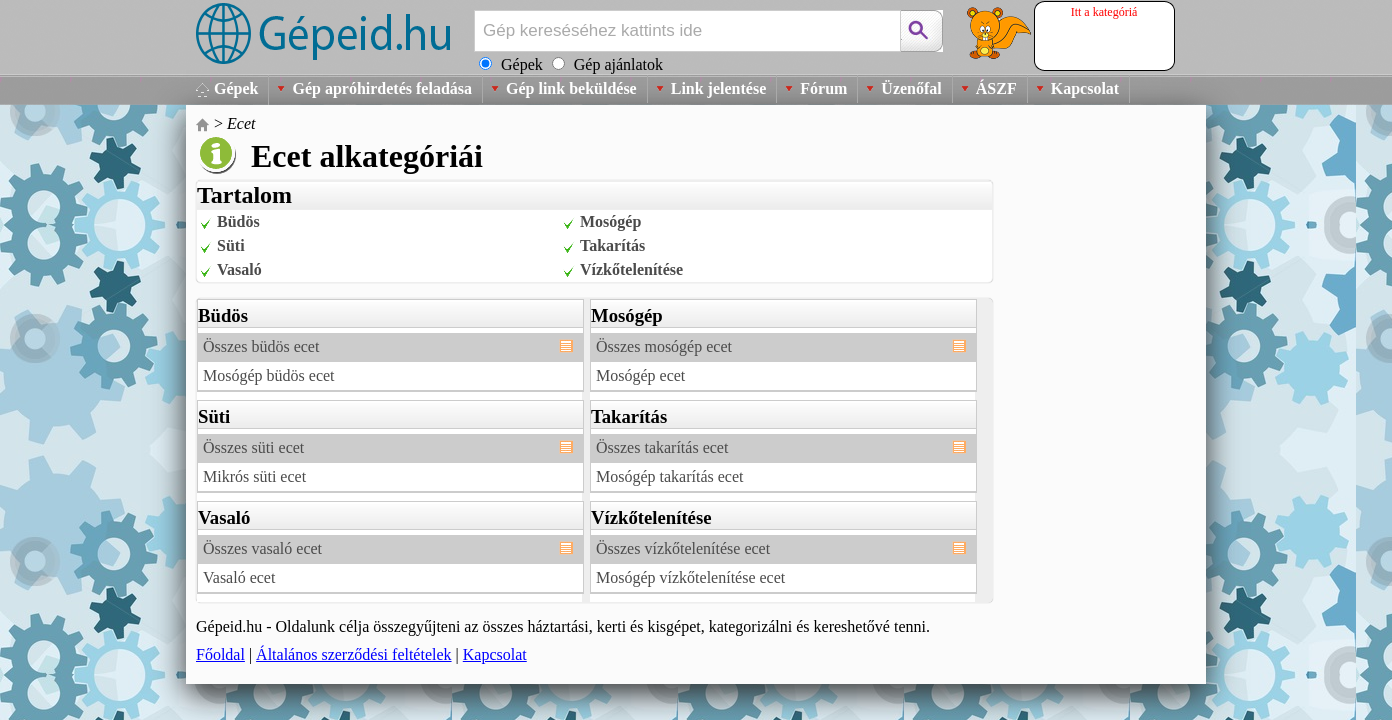 This screenshot has width=1392, height=720. I want to click on Kapcsolat, so click(1085, 88).